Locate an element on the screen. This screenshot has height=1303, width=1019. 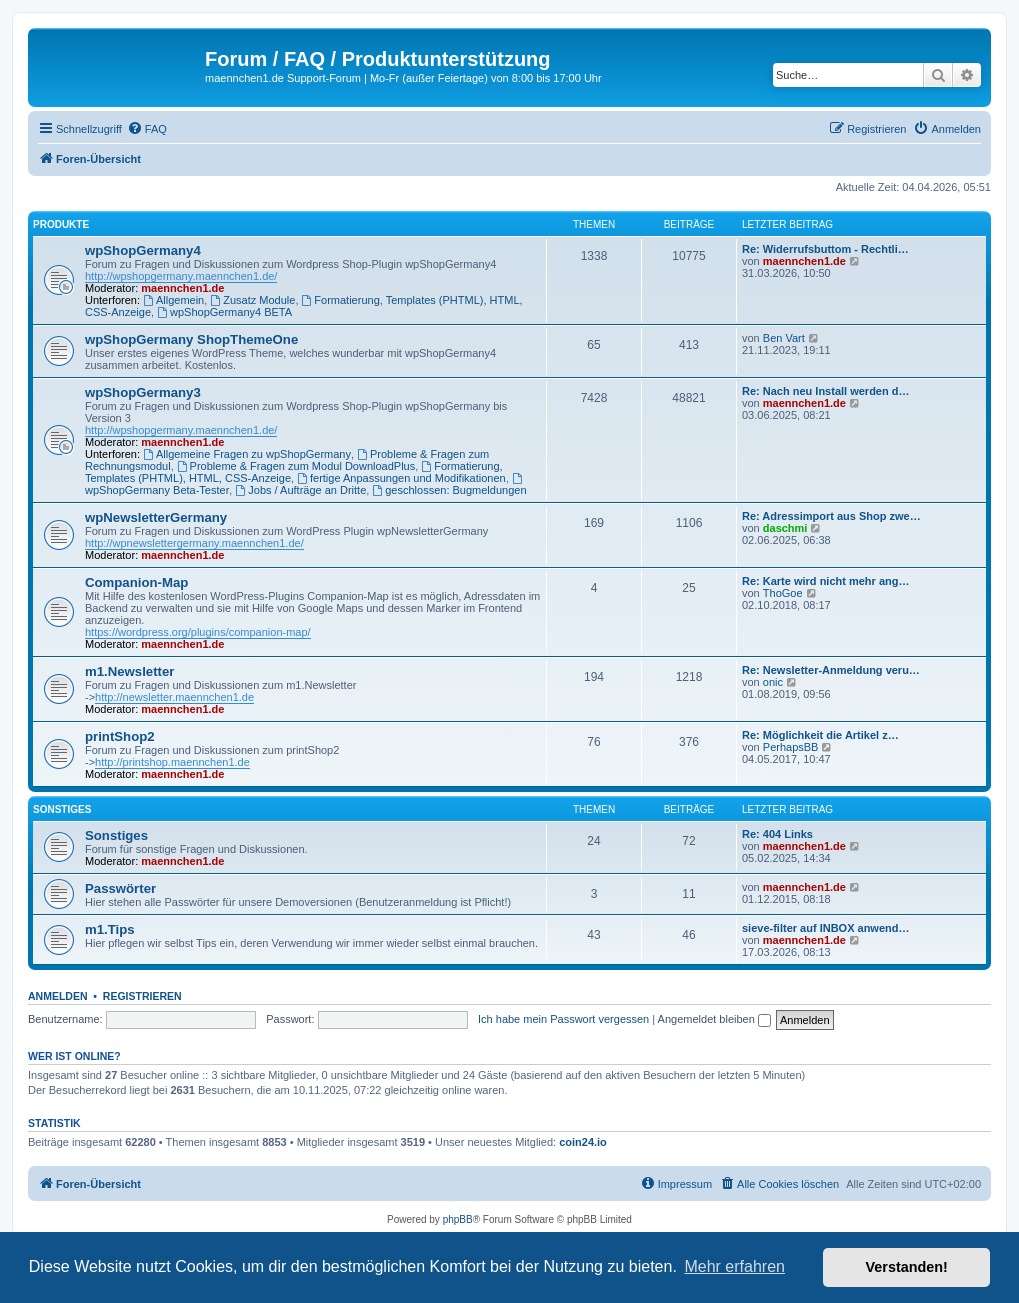
Jobs / Aufträge an Dritte is located at coordinates (300, 490).